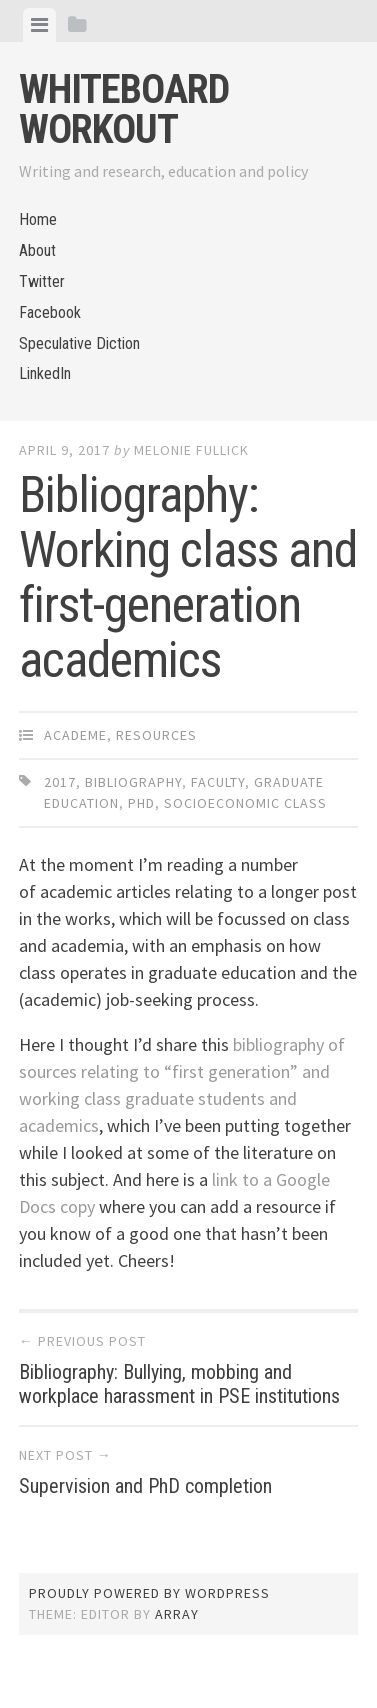 This screenshot has width=377, height=1708. What do you see at coordinates (60, 782) in the screenshot?
I see `2017` at bounding box center [60, 782].